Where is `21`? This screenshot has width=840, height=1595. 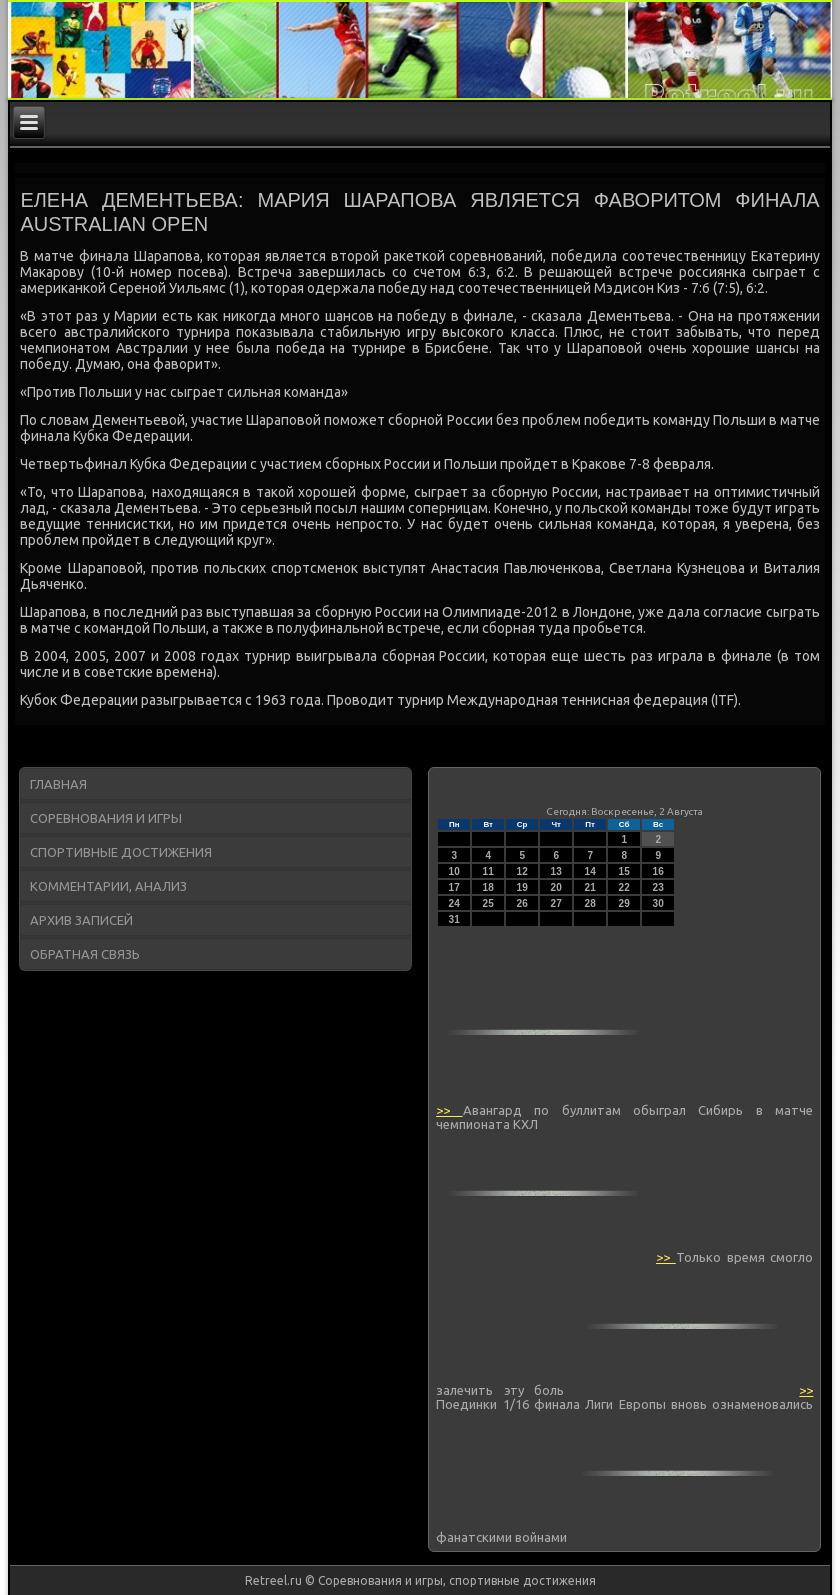
21 is located at coordinates (590, 887).